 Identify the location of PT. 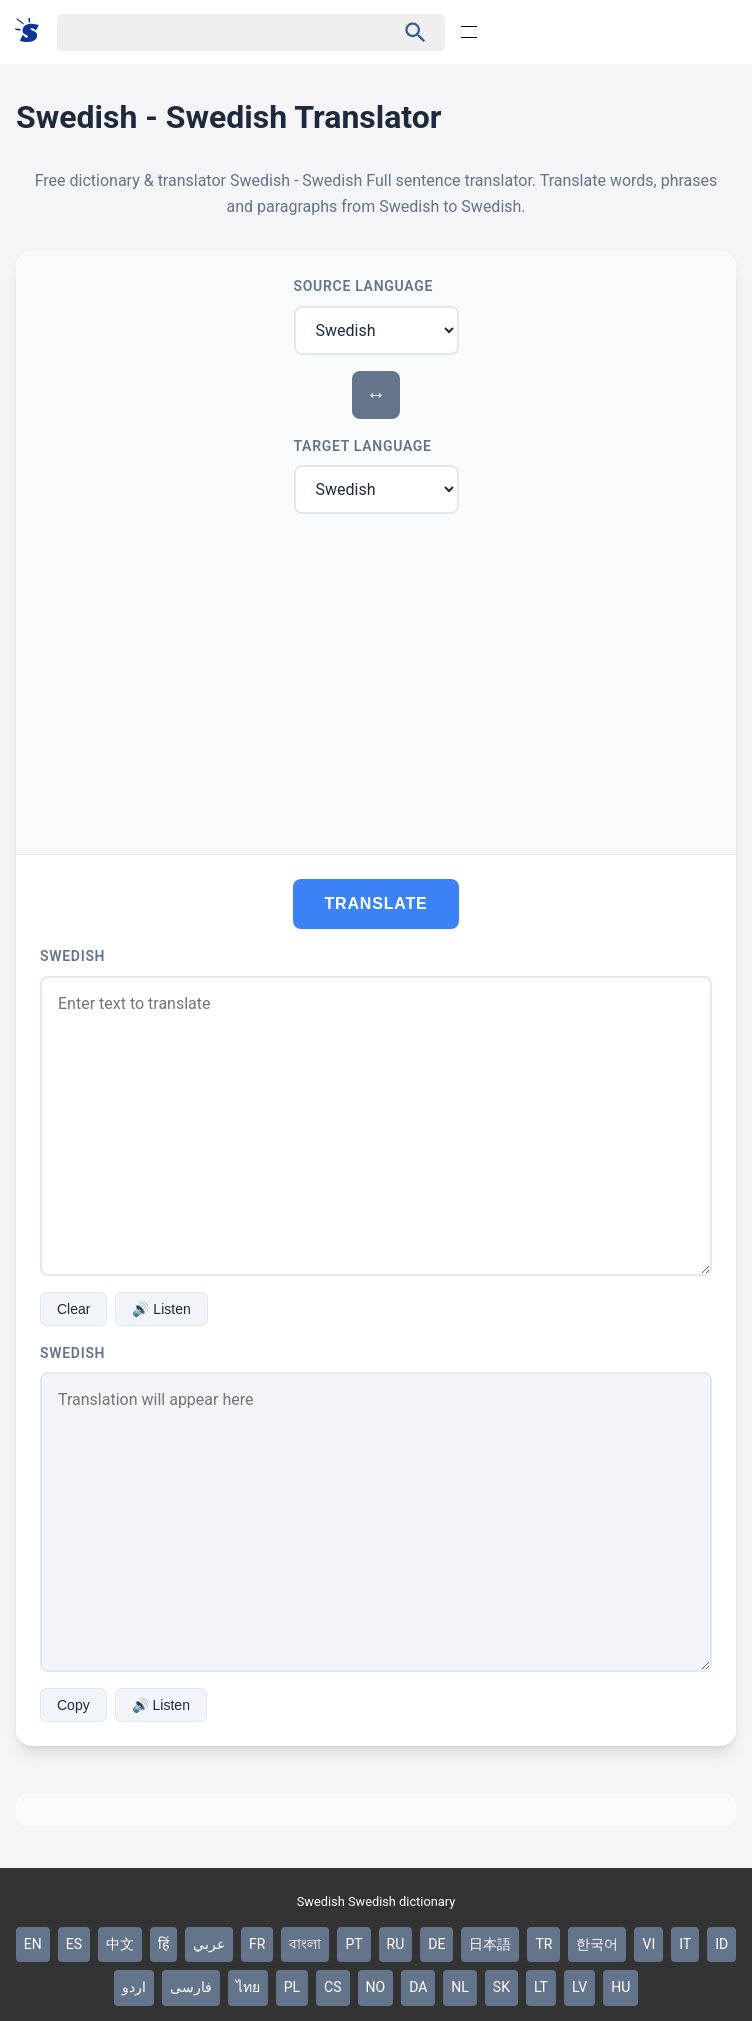
(353, 1944).